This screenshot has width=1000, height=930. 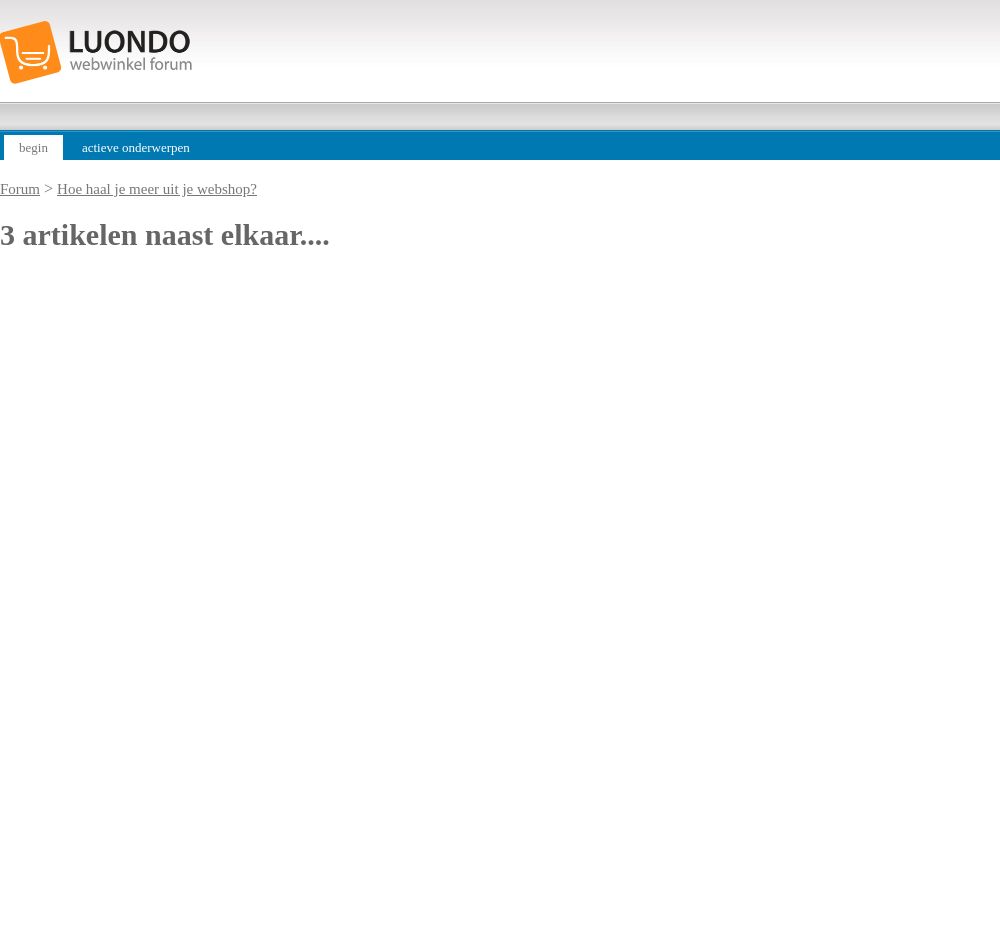 What do you see at coordinates (136, 147) in the screenshot?
I see `actieve onderwerpen` at bounding box center [136, 147].